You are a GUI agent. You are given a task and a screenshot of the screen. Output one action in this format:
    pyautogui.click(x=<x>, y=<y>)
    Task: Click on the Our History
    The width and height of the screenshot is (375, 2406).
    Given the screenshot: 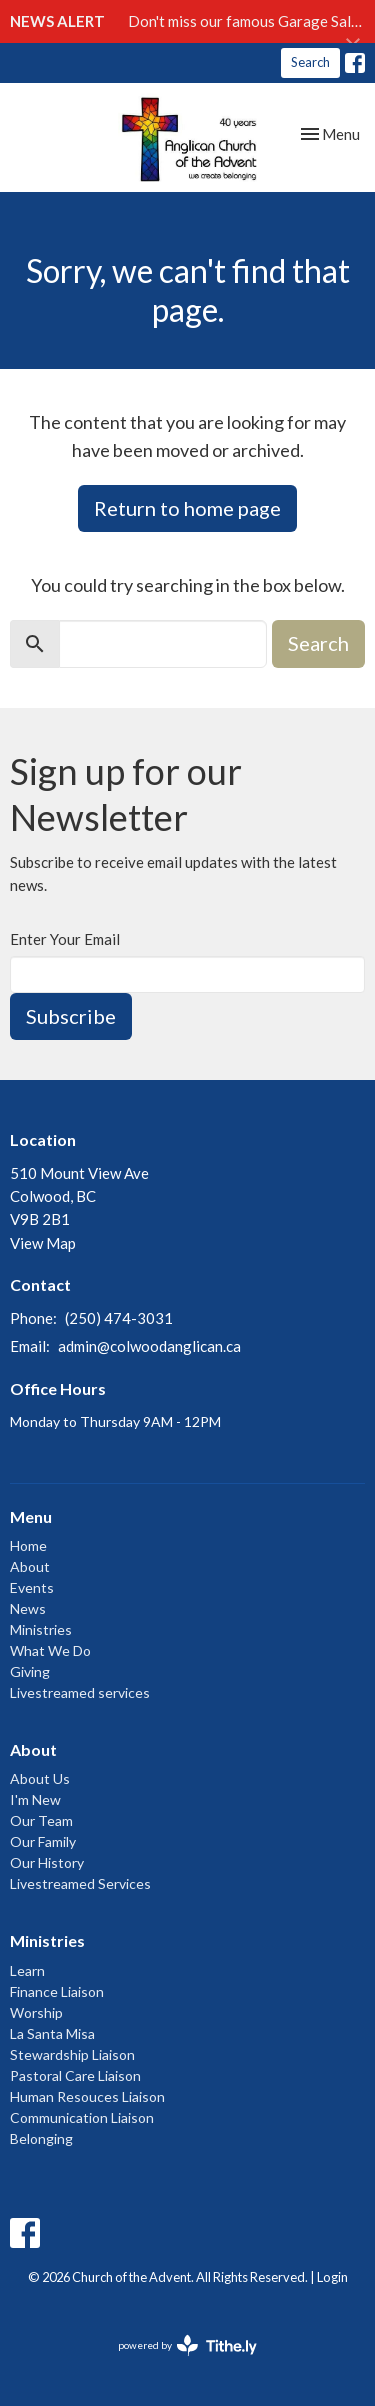 What is the action you would take?
    pyautogui.click(x=47, y=1862)
    